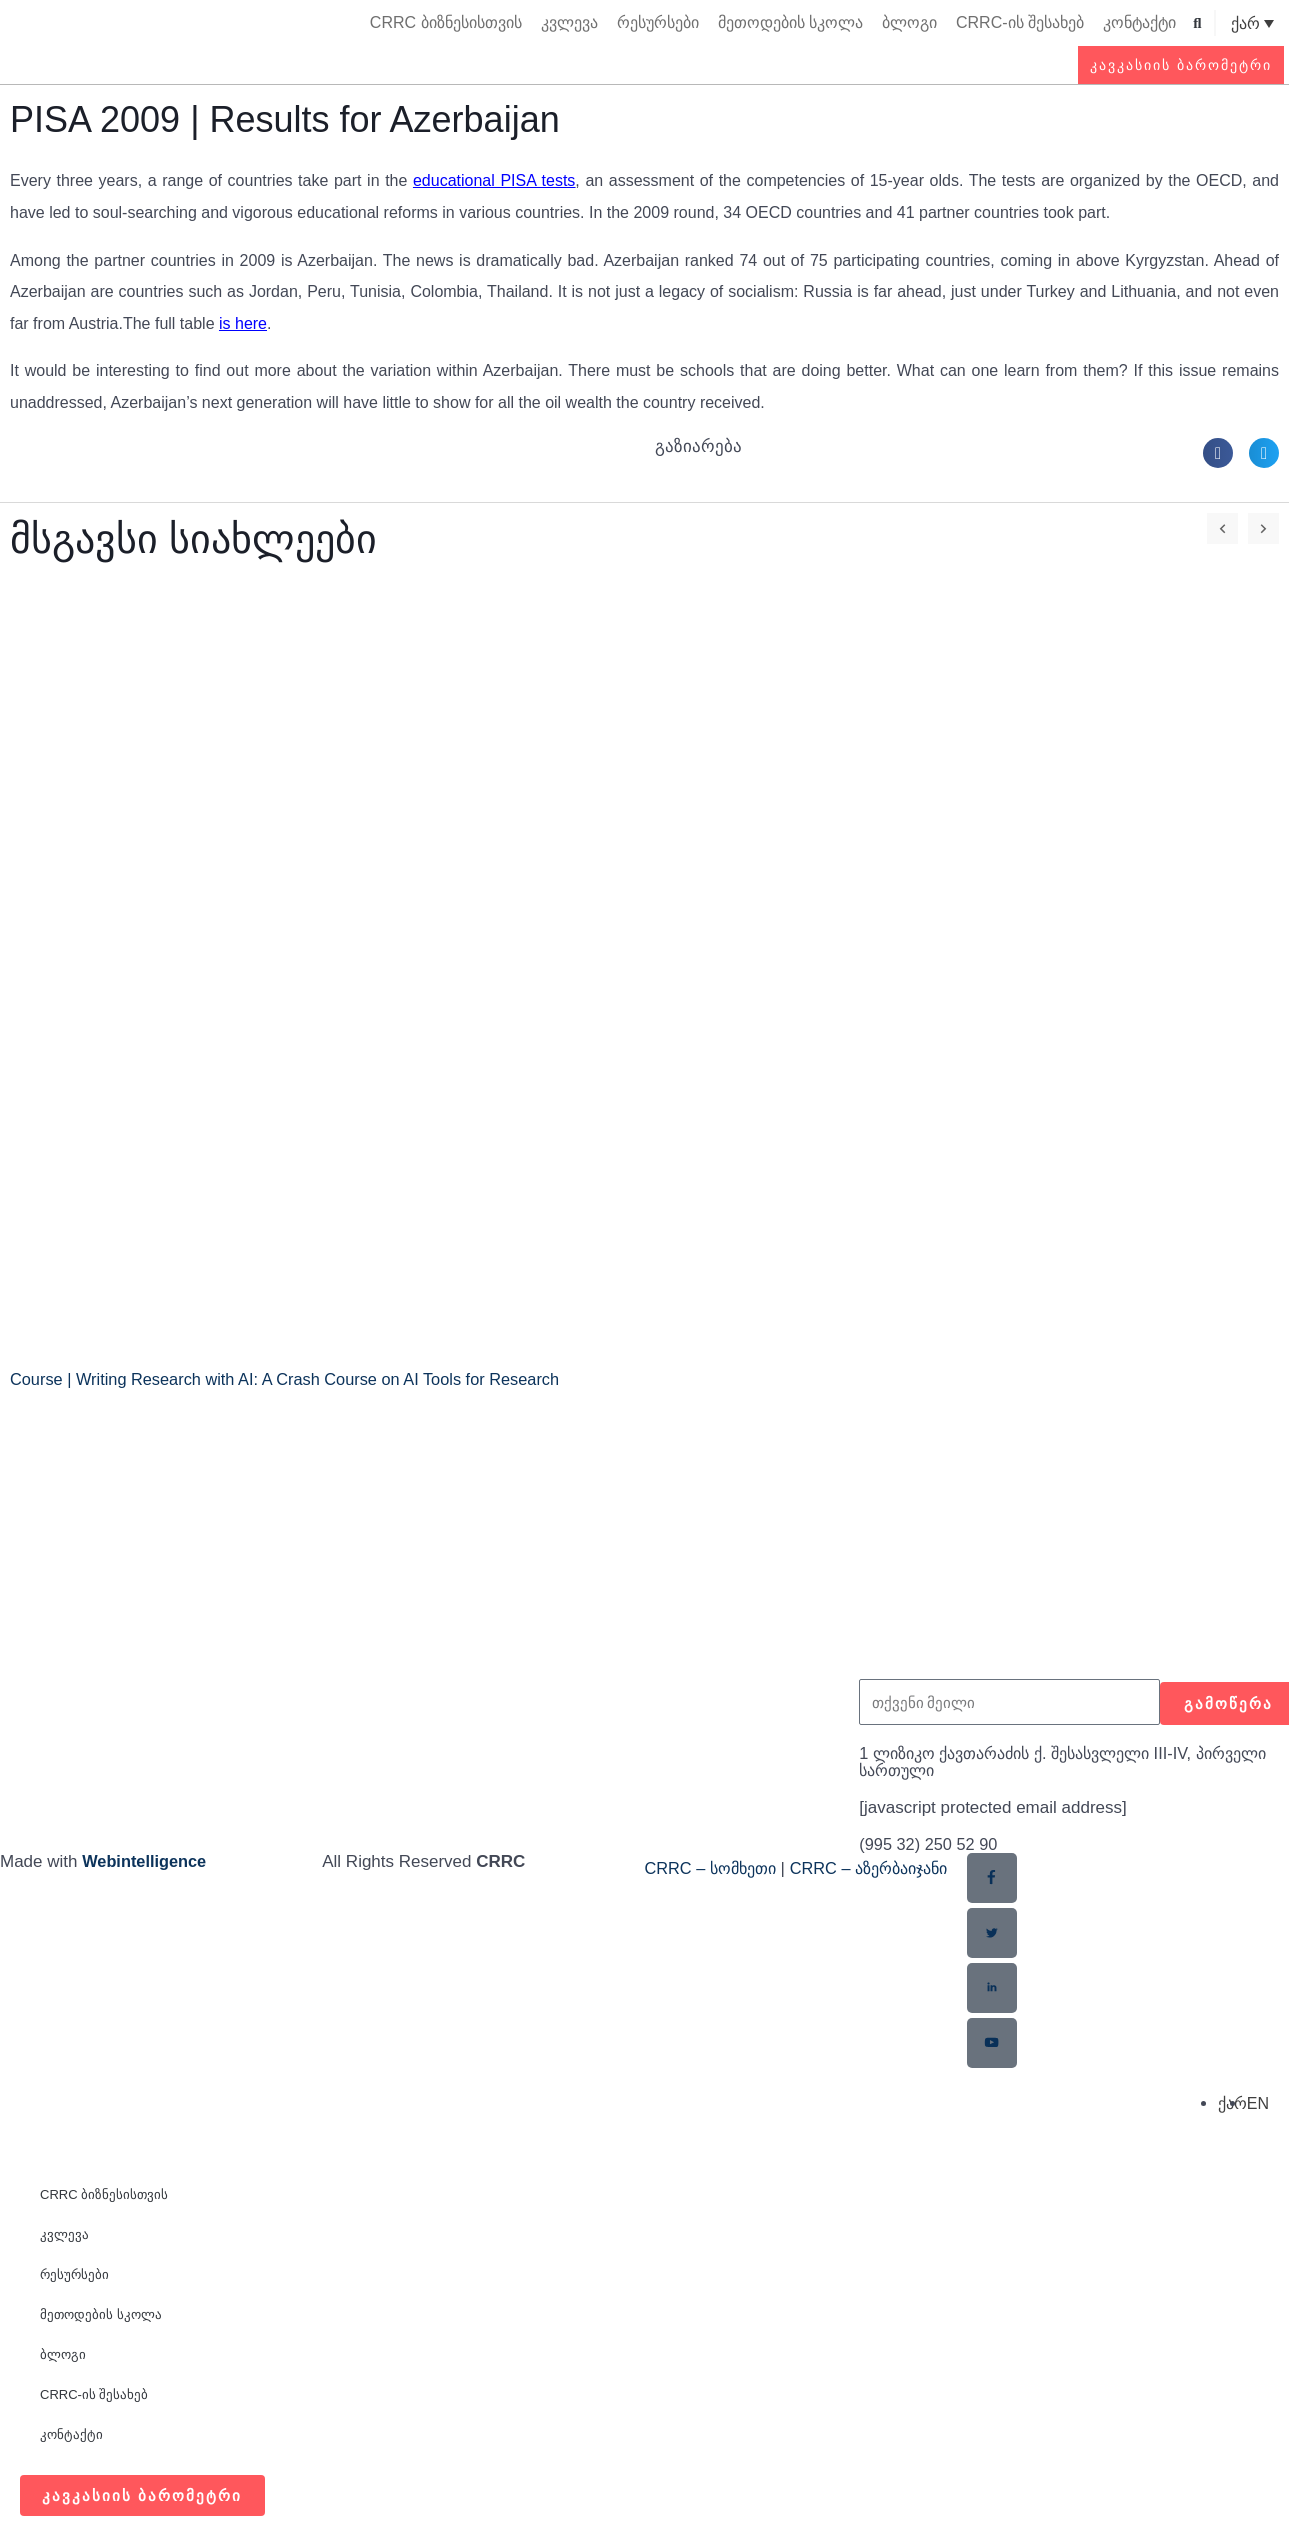  I want to click on Course | Writing Research with AI: A Crash Course on AI Tools for Research, so click(296, 1379).